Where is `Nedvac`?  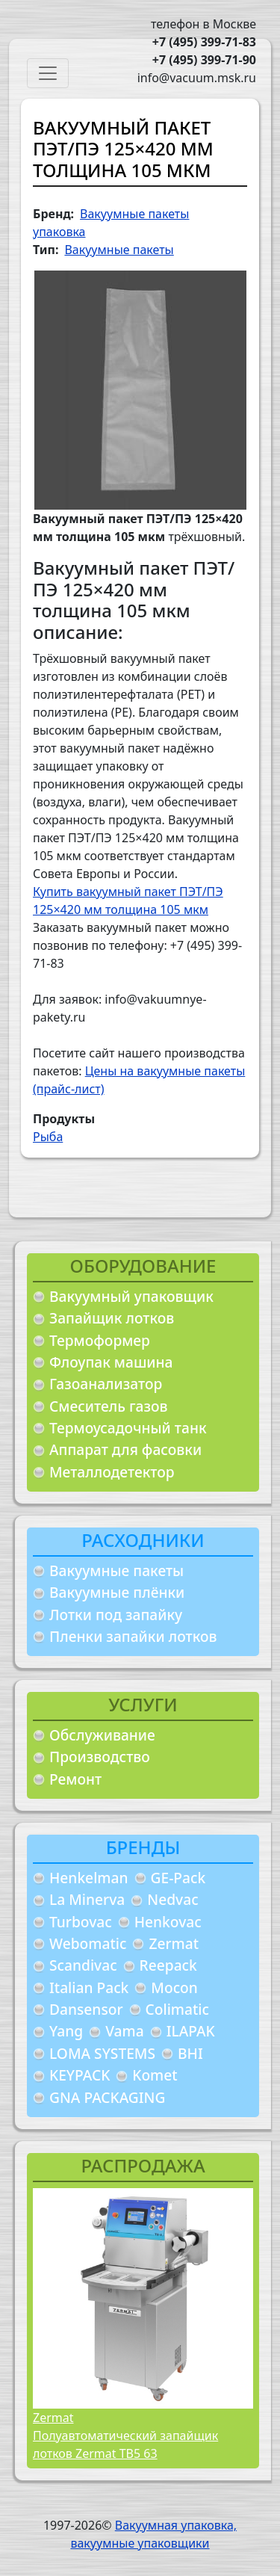 Nedvac is located at coordinates (172, 1899).